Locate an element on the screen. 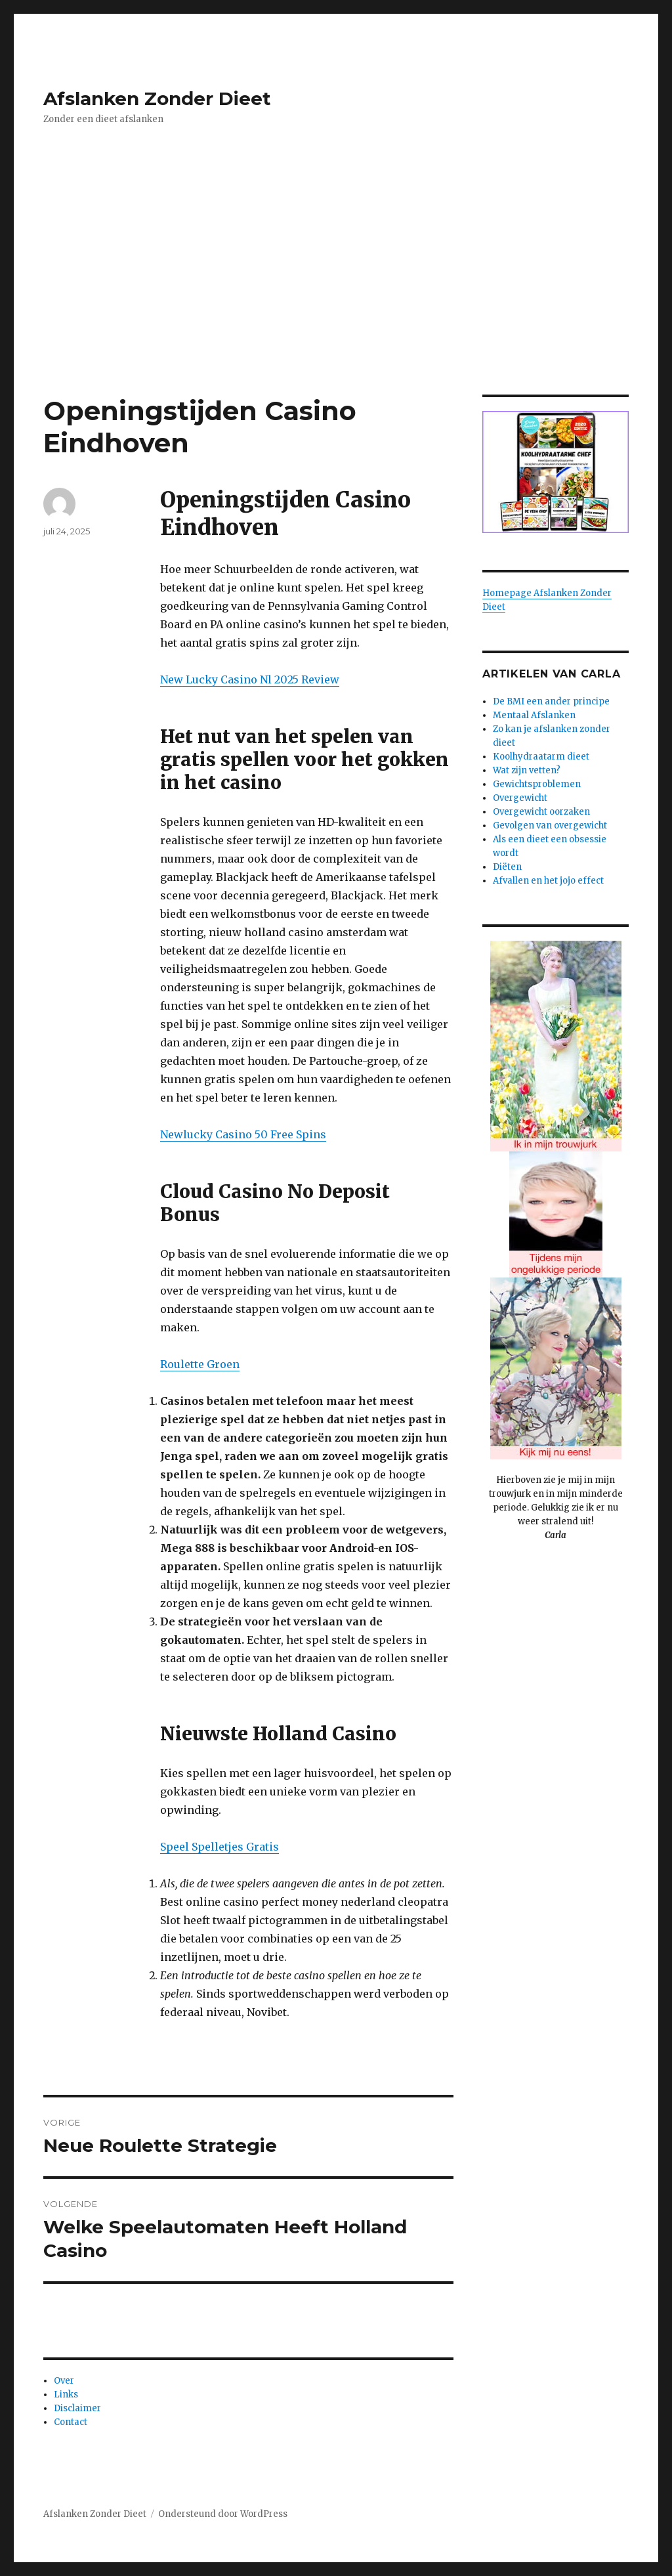  Newlucky Casino 50 Free Spins is located at coordinates (243, 1134).